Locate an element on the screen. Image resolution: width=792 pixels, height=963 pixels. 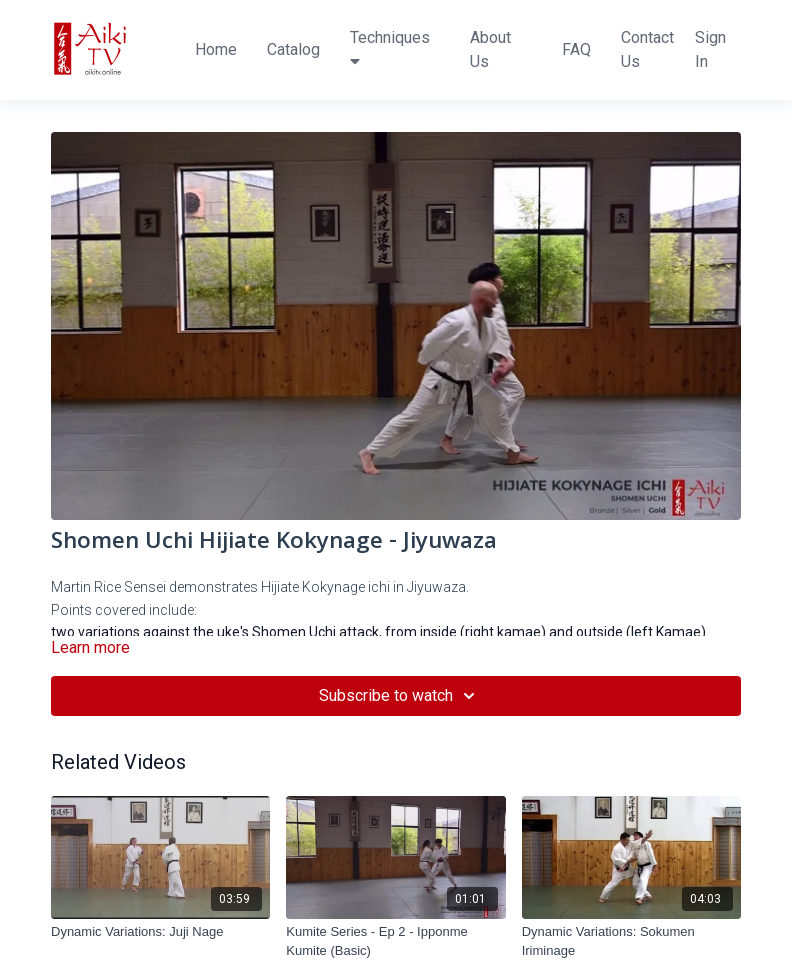
Contact Us is located at coordinates (647, 49).